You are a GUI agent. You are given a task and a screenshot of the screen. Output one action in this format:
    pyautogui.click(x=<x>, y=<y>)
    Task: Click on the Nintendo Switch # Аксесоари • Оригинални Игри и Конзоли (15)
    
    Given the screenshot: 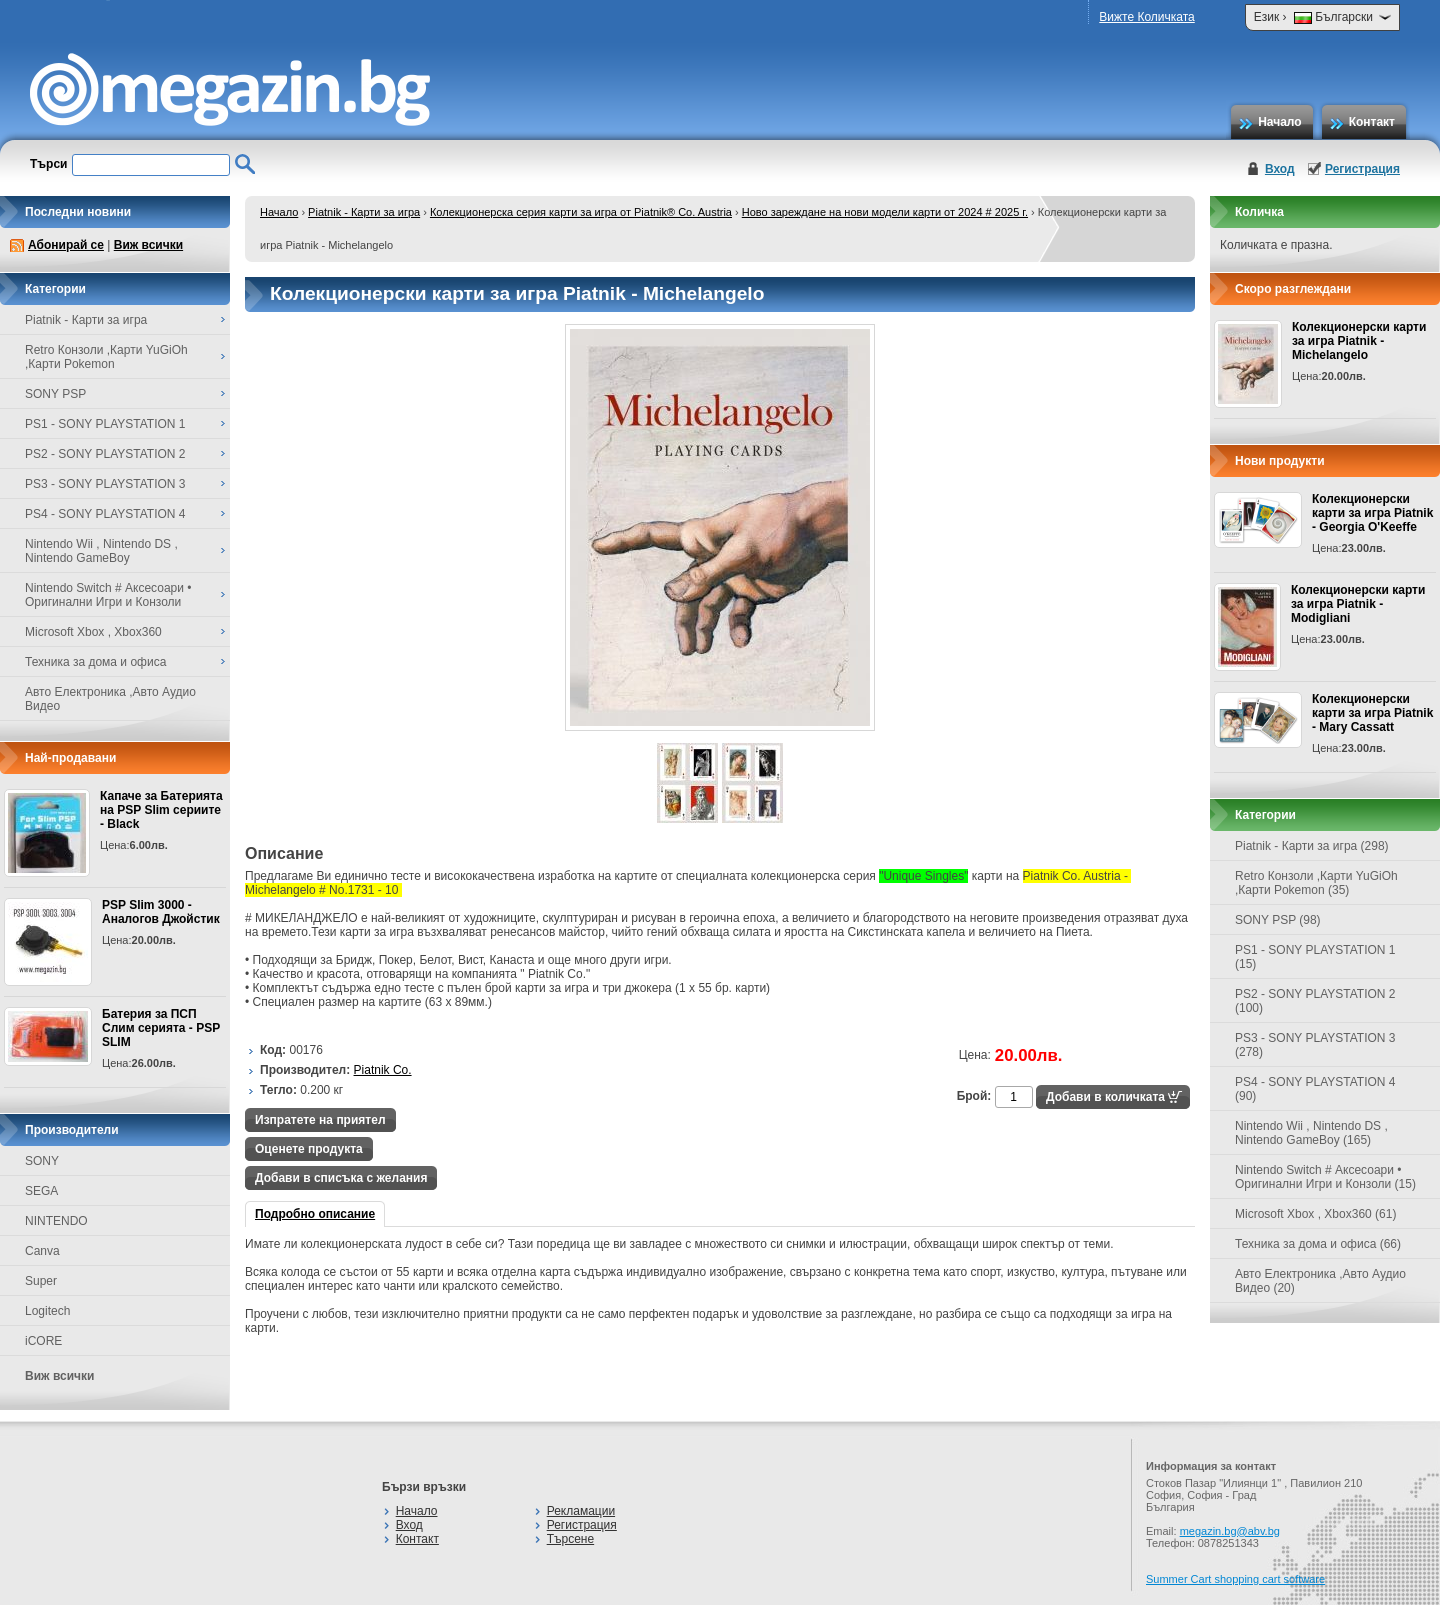 What is the action you would take?
    pyautogui.click(x=1325, y=1177)
    